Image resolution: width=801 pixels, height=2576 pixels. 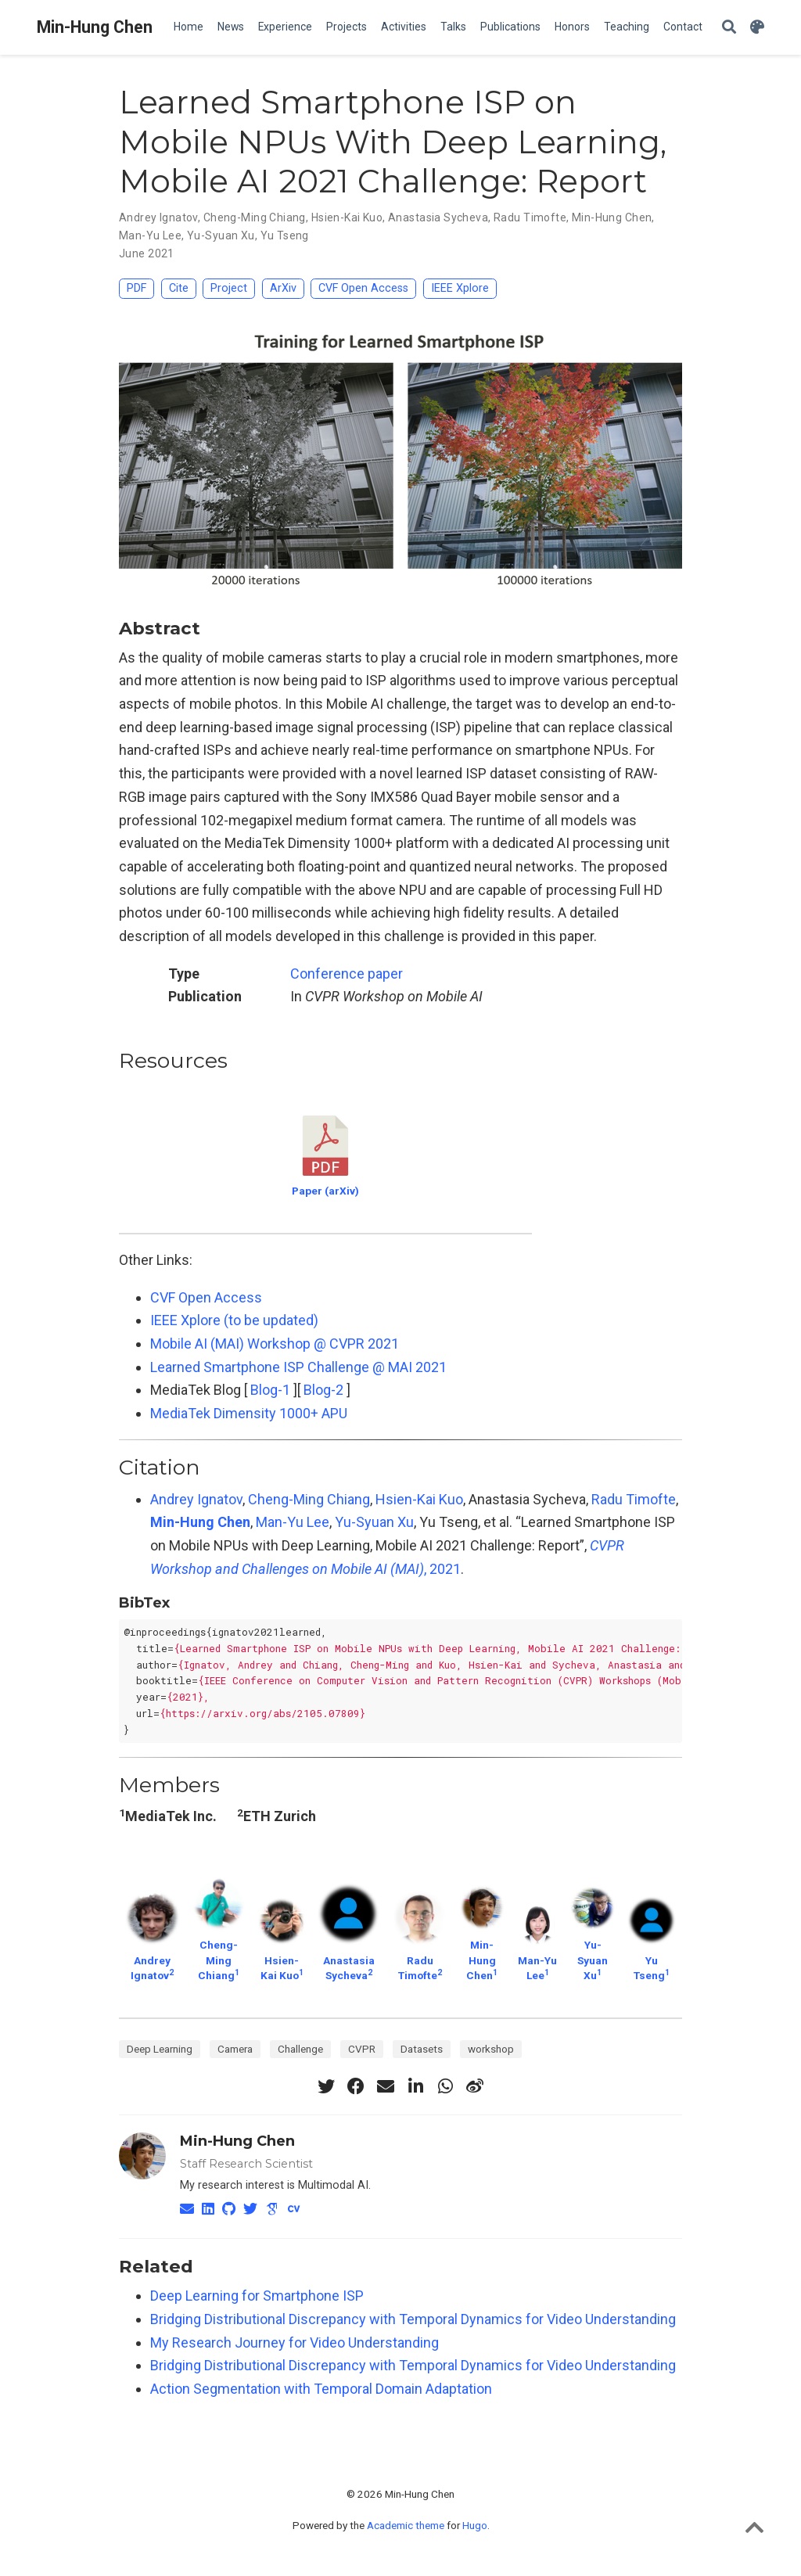 I want to click on CVPR, so click(x=361, y=2048).